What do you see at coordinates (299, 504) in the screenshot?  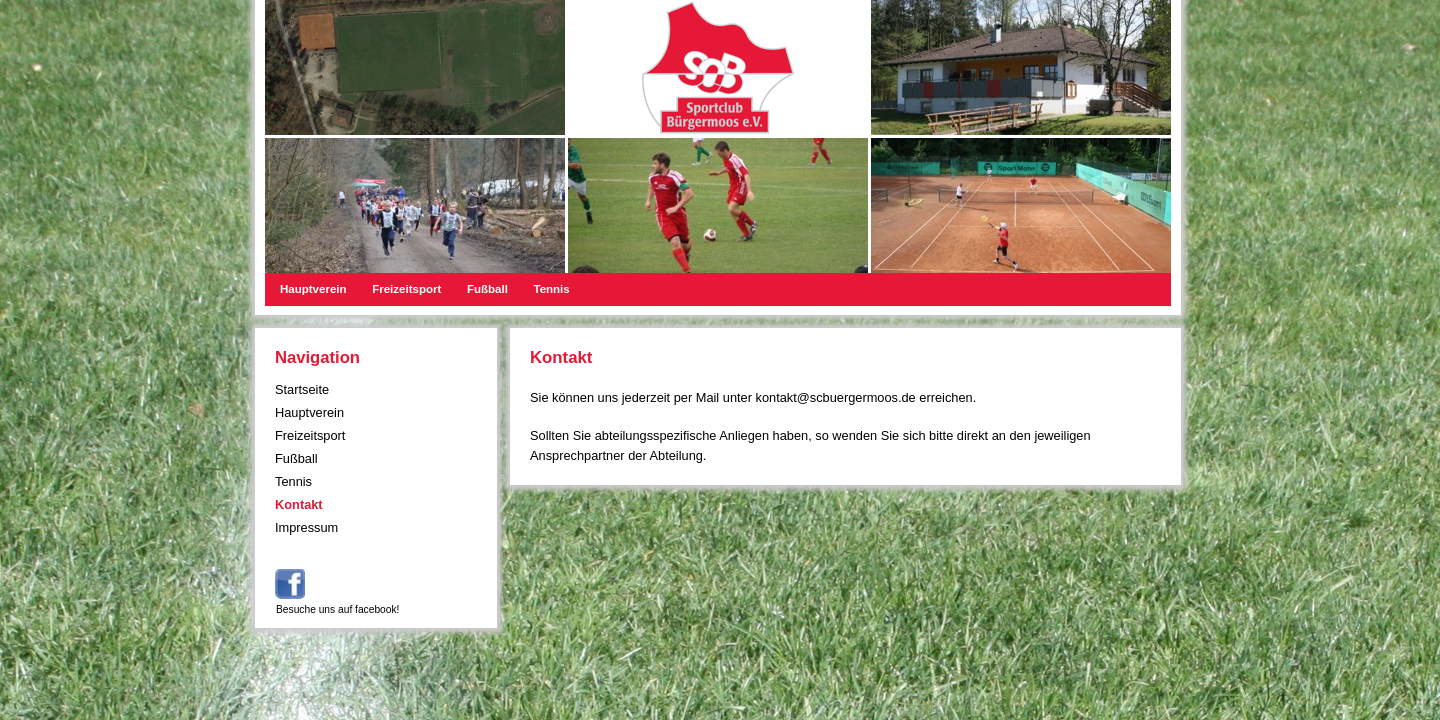 I see `Kontakt` at bounding box center [299, 504].